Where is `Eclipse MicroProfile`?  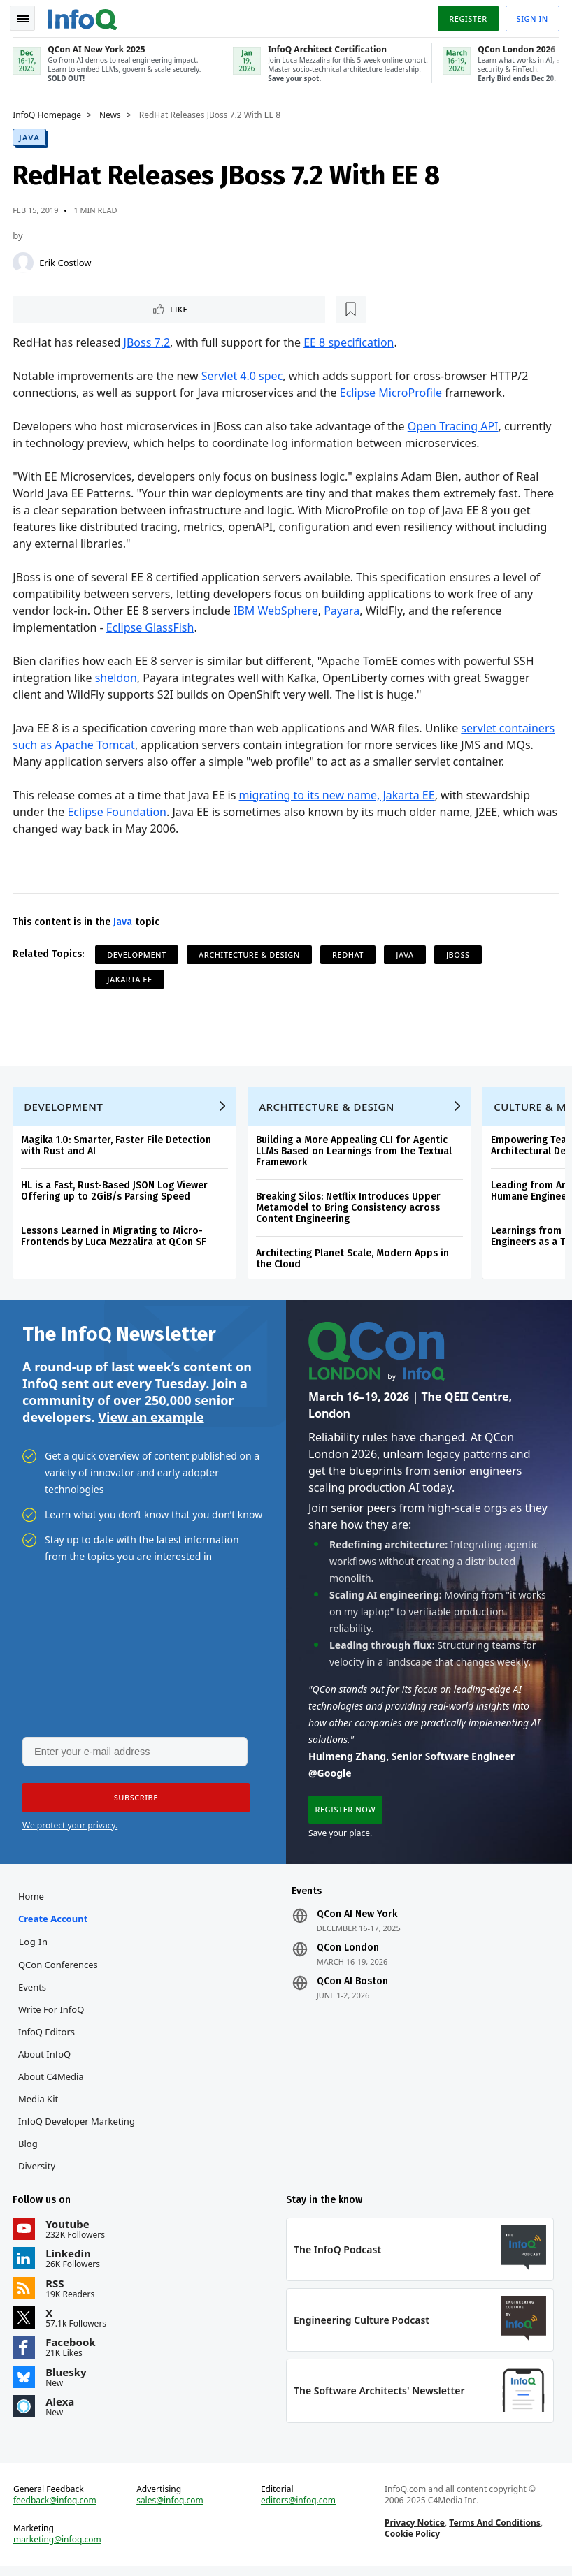 Eclipse MicroProfile is located at coordinates (392, 391).